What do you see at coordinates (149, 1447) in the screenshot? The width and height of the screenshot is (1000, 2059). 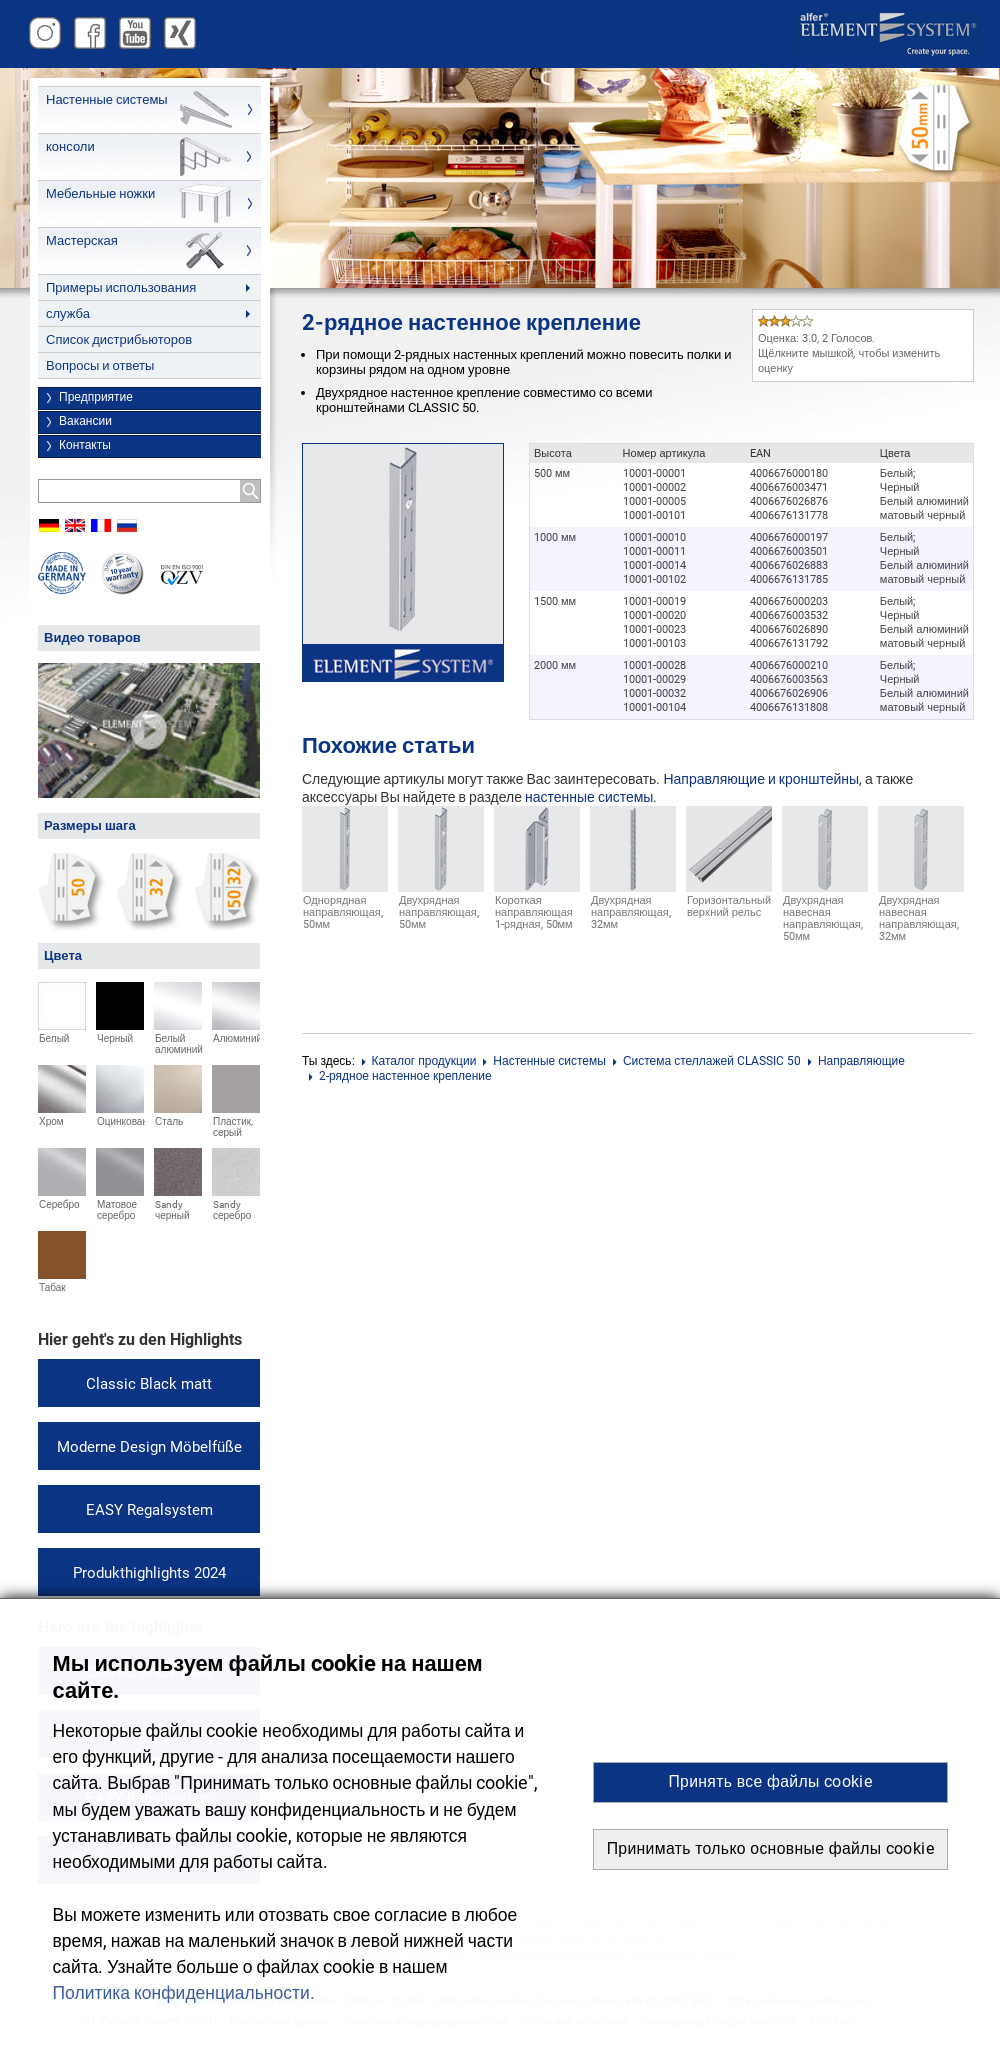 I see `Moderne Design Möbelfüße` at bounding box center [149, 1447].